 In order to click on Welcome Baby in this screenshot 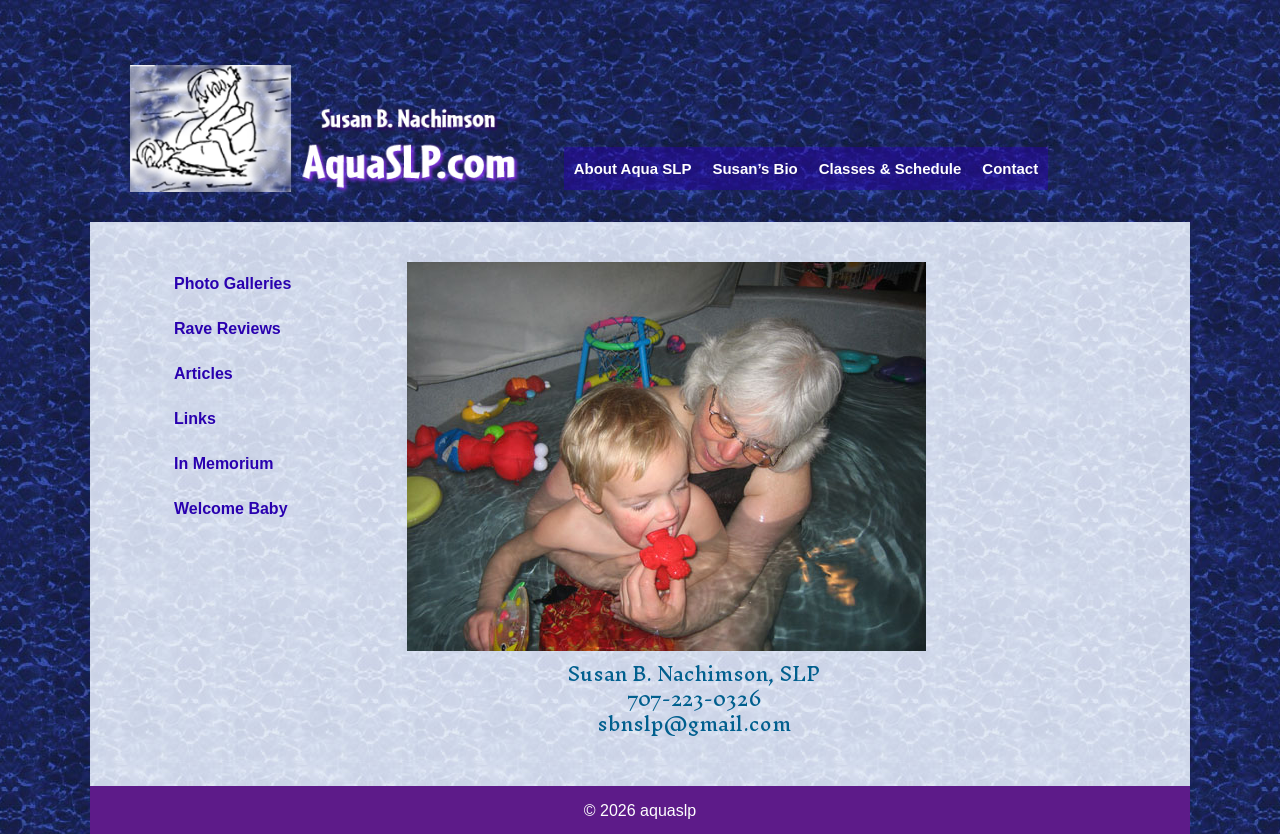, I will do `click(231, 508)`.